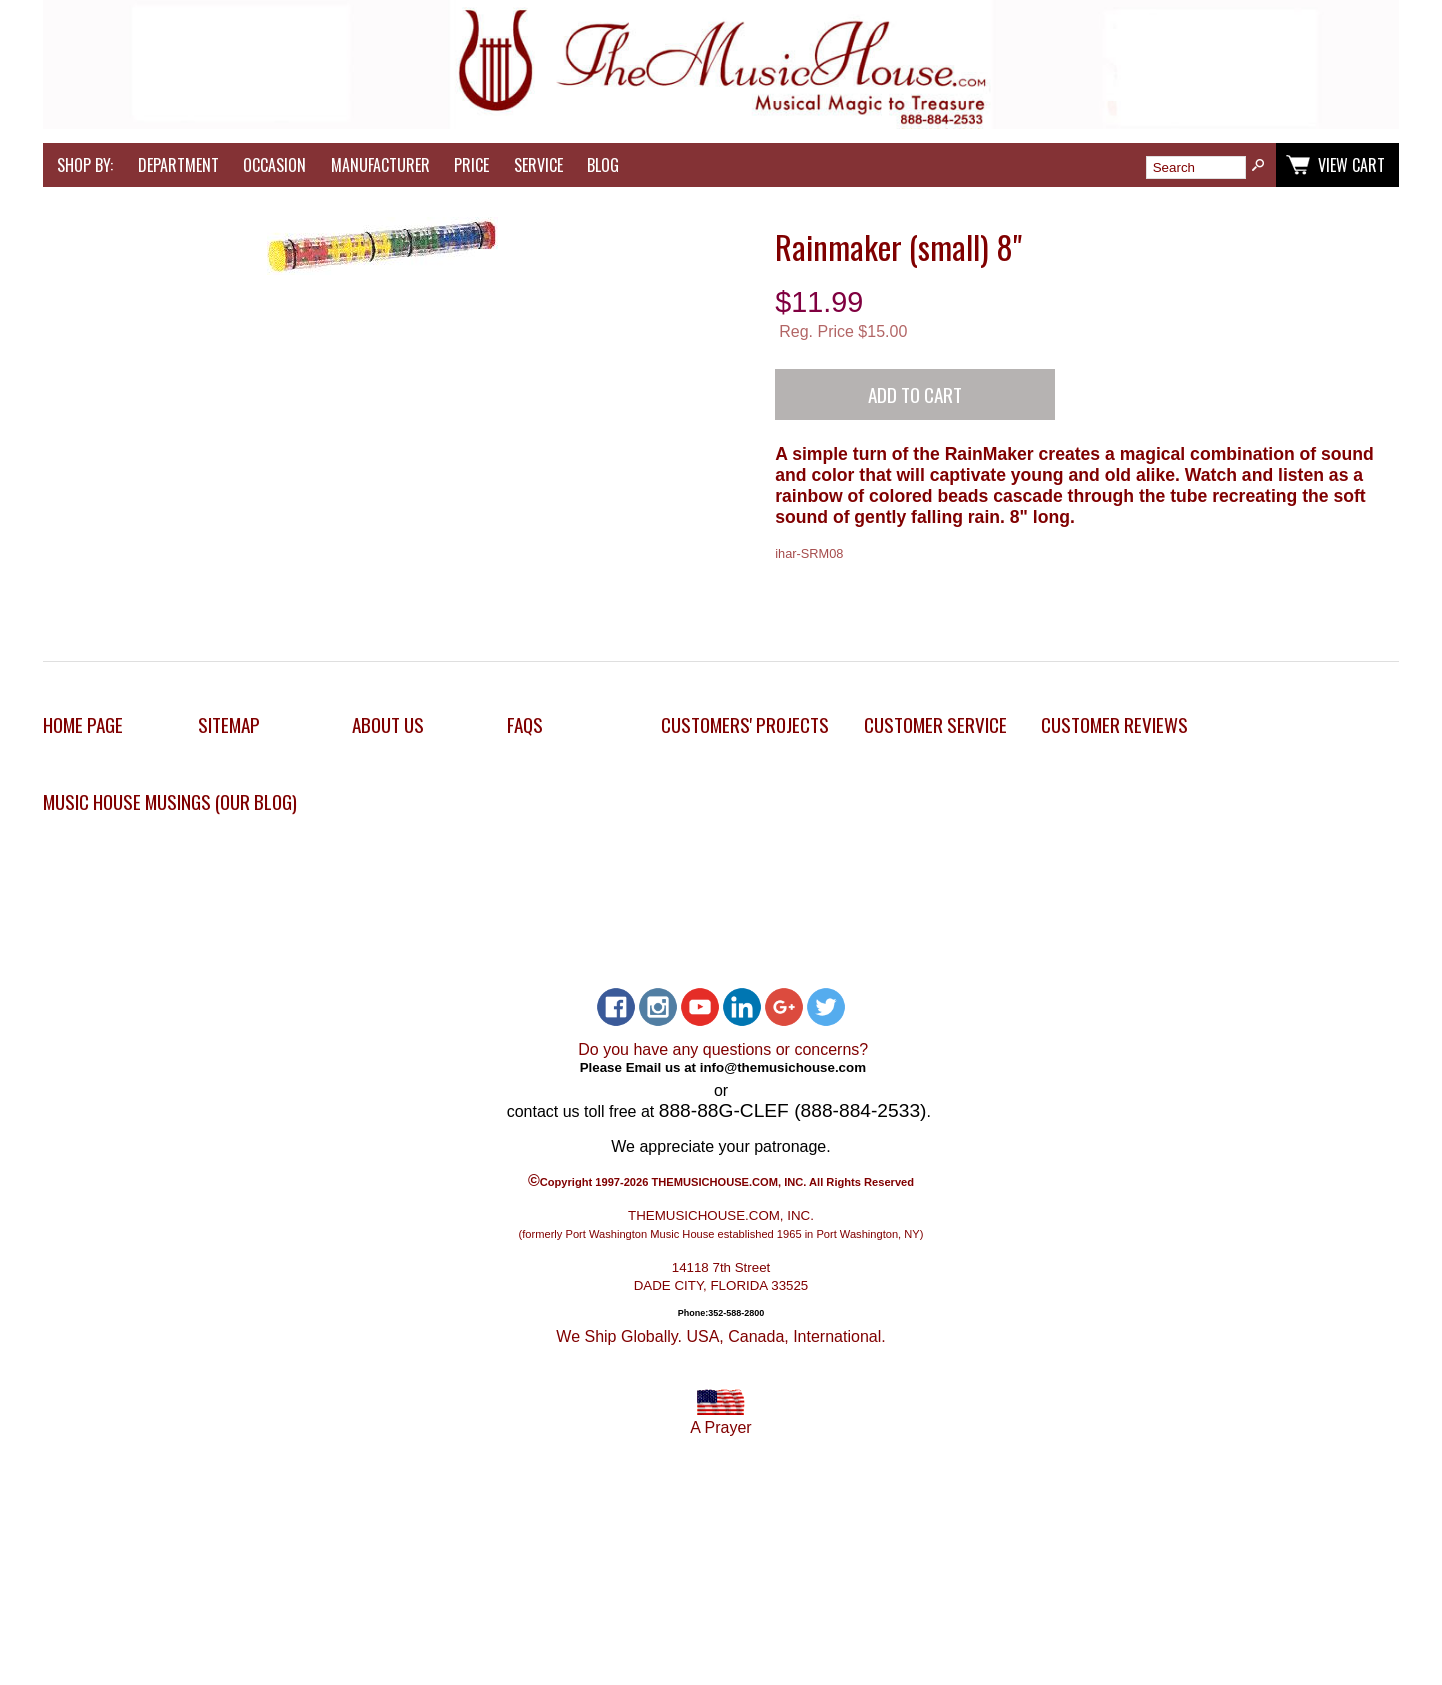 The height and width of the screenshot is (1685, 1442). What do you see at coordinates (745, 724) in the screenshot?
I see `Customers' Projects` at bounding box center [745, 724].